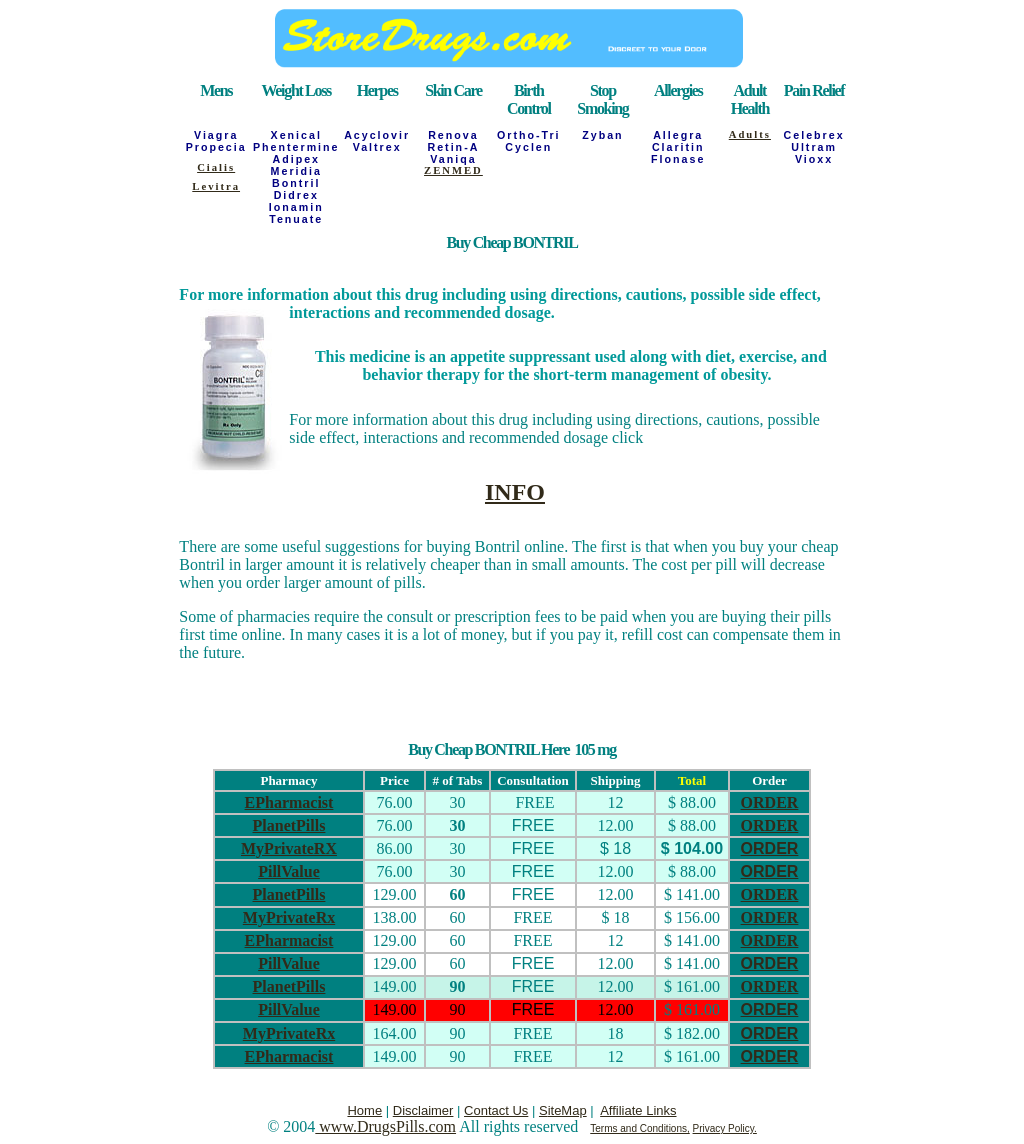  I want to click on Levitra, so click(216, 186).